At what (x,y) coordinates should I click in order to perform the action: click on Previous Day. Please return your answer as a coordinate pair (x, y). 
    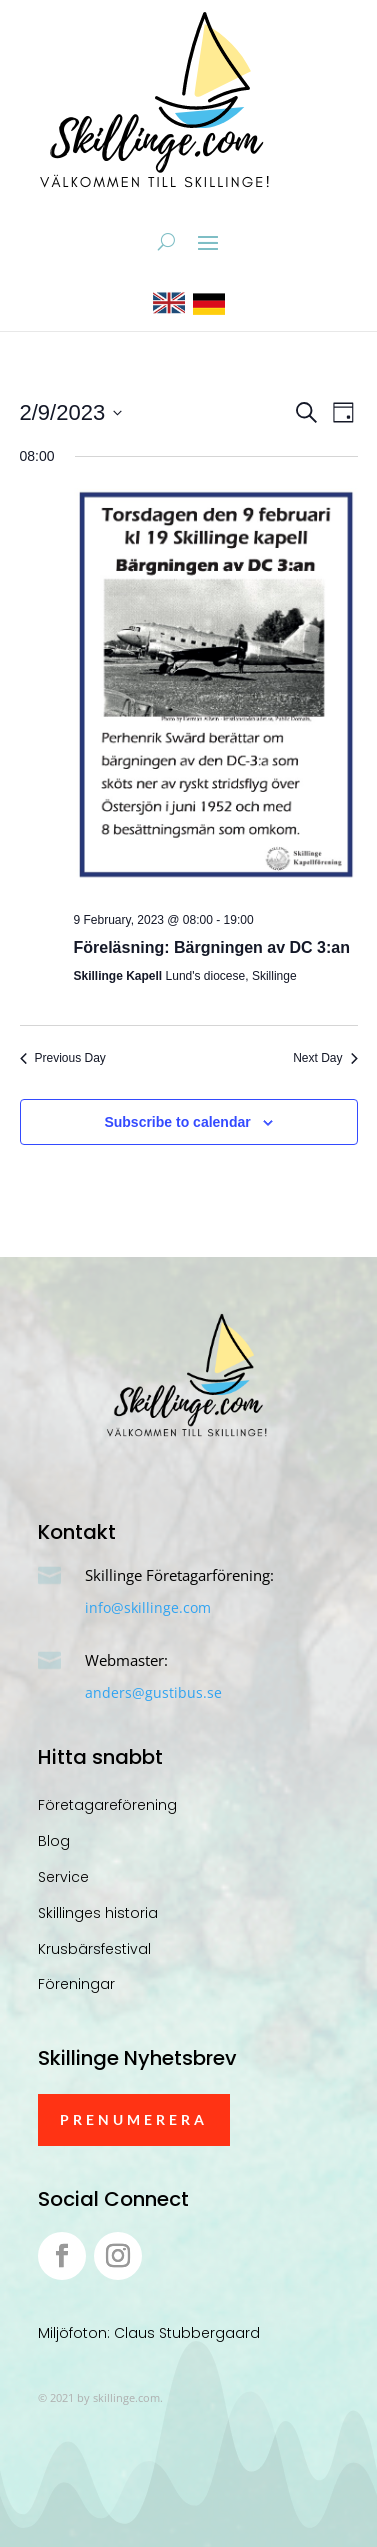
    Looking at the image, I should click on (63, 1058).